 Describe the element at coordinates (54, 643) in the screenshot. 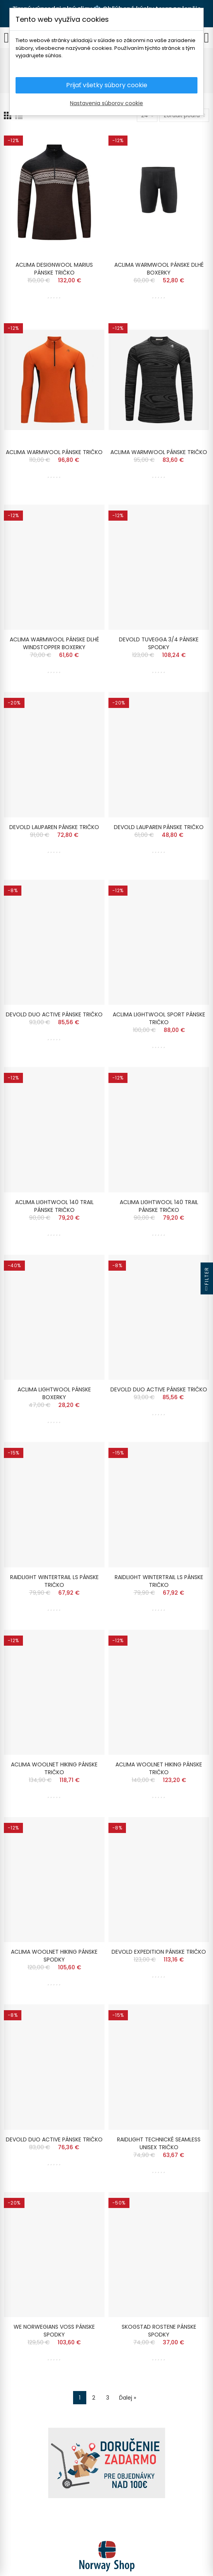

I see `ACLIMA WARMWOOL PÁNSKE DLHÉ WINDSTOPPER BOXERKY` at that location.